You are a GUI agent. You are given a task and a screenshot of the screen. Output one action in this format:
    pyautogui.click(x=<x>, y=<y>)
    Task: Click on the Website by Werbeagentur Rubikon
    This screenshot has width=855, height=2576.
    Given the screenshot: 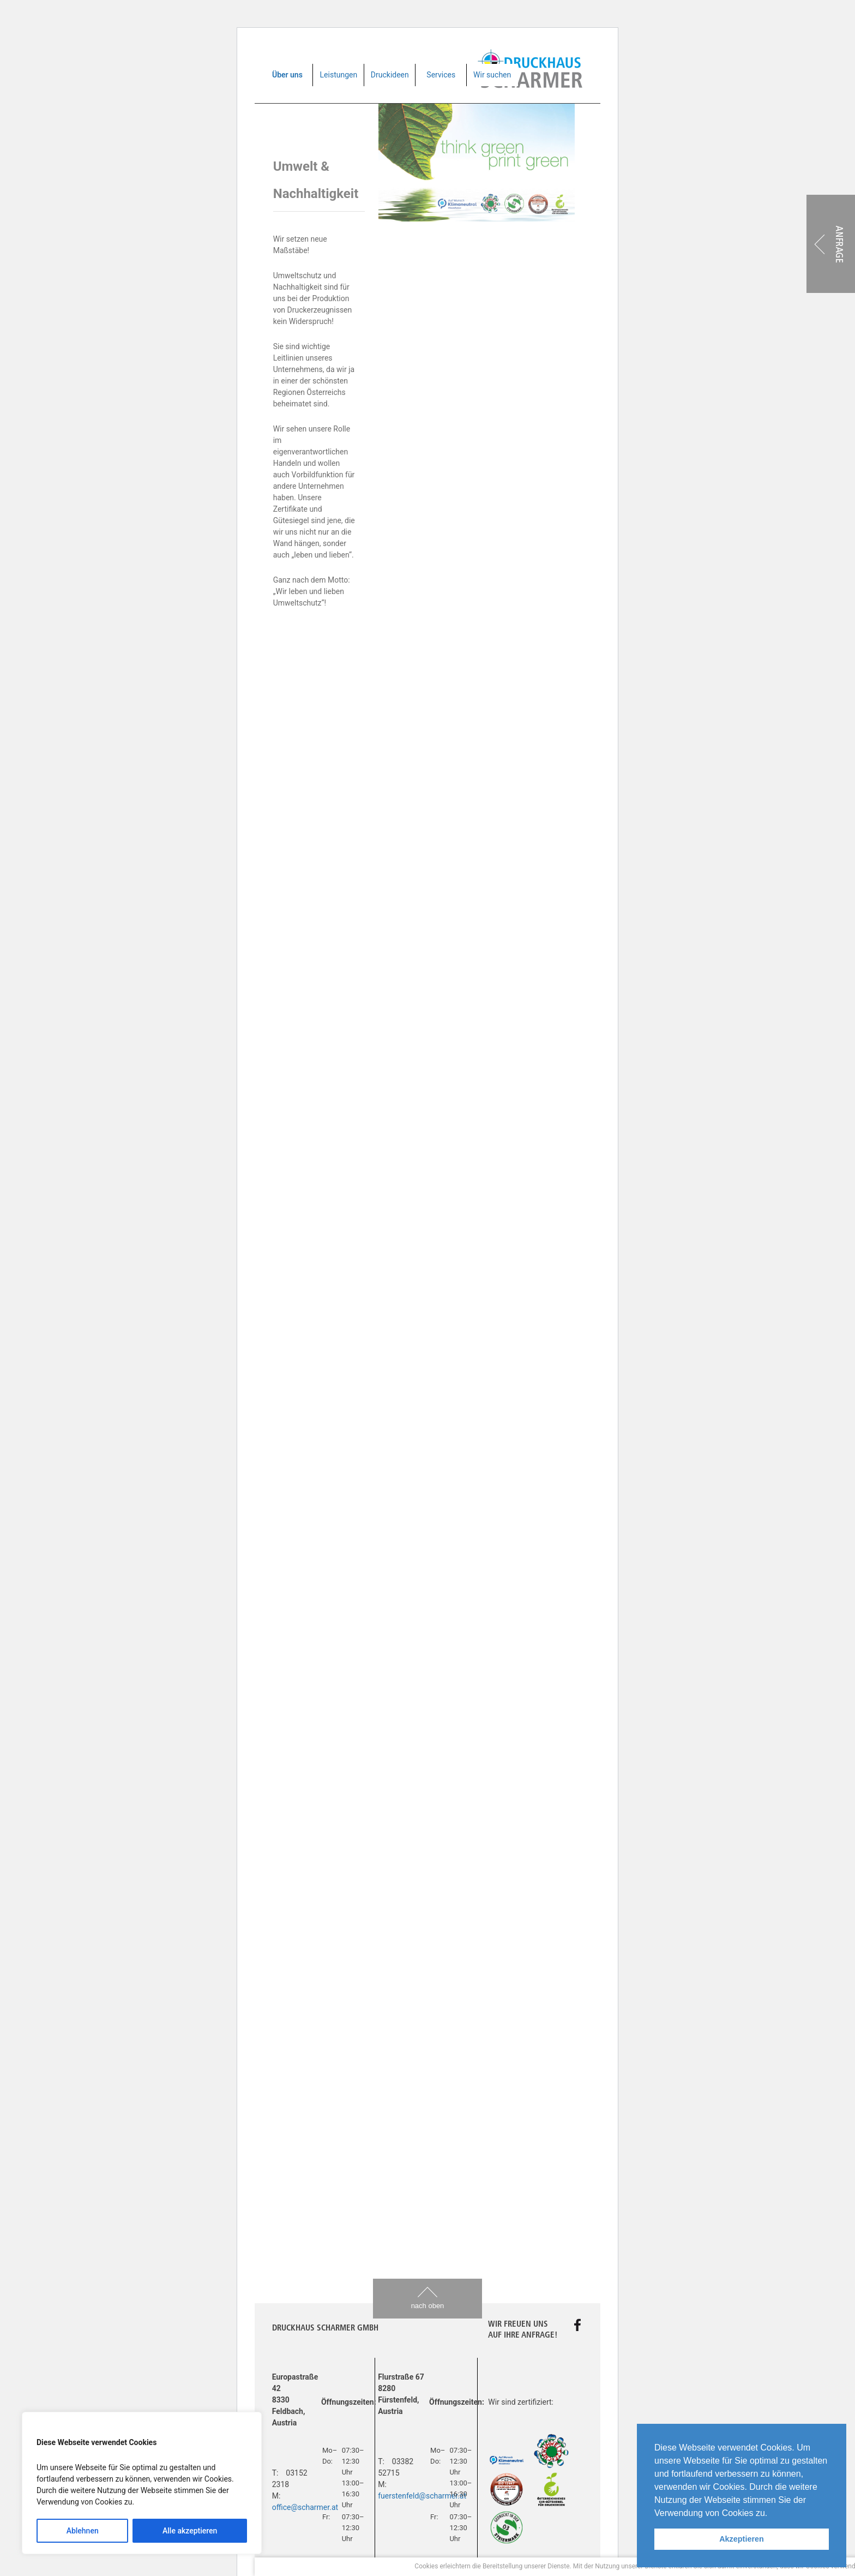 What is the action you would take?
    pyautogui.click(x=533, y=2461)
    